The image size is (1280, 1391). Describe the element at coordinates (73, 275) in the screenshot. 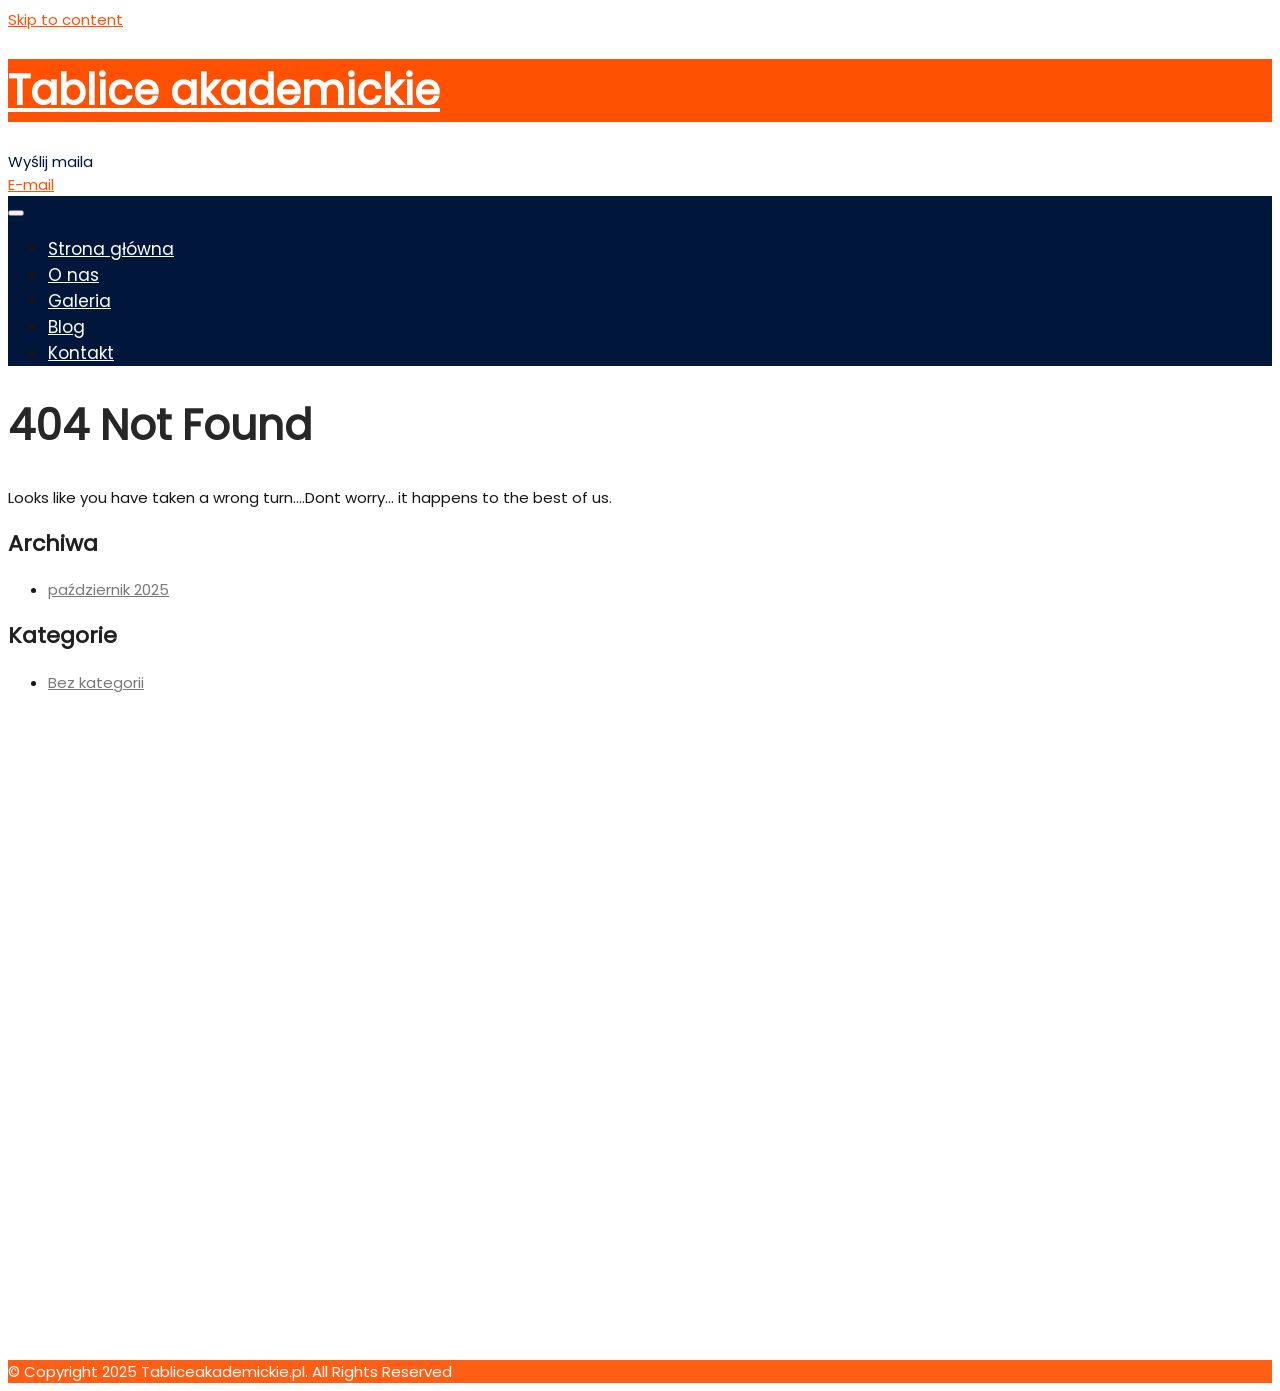

I see `O nas` at that location.